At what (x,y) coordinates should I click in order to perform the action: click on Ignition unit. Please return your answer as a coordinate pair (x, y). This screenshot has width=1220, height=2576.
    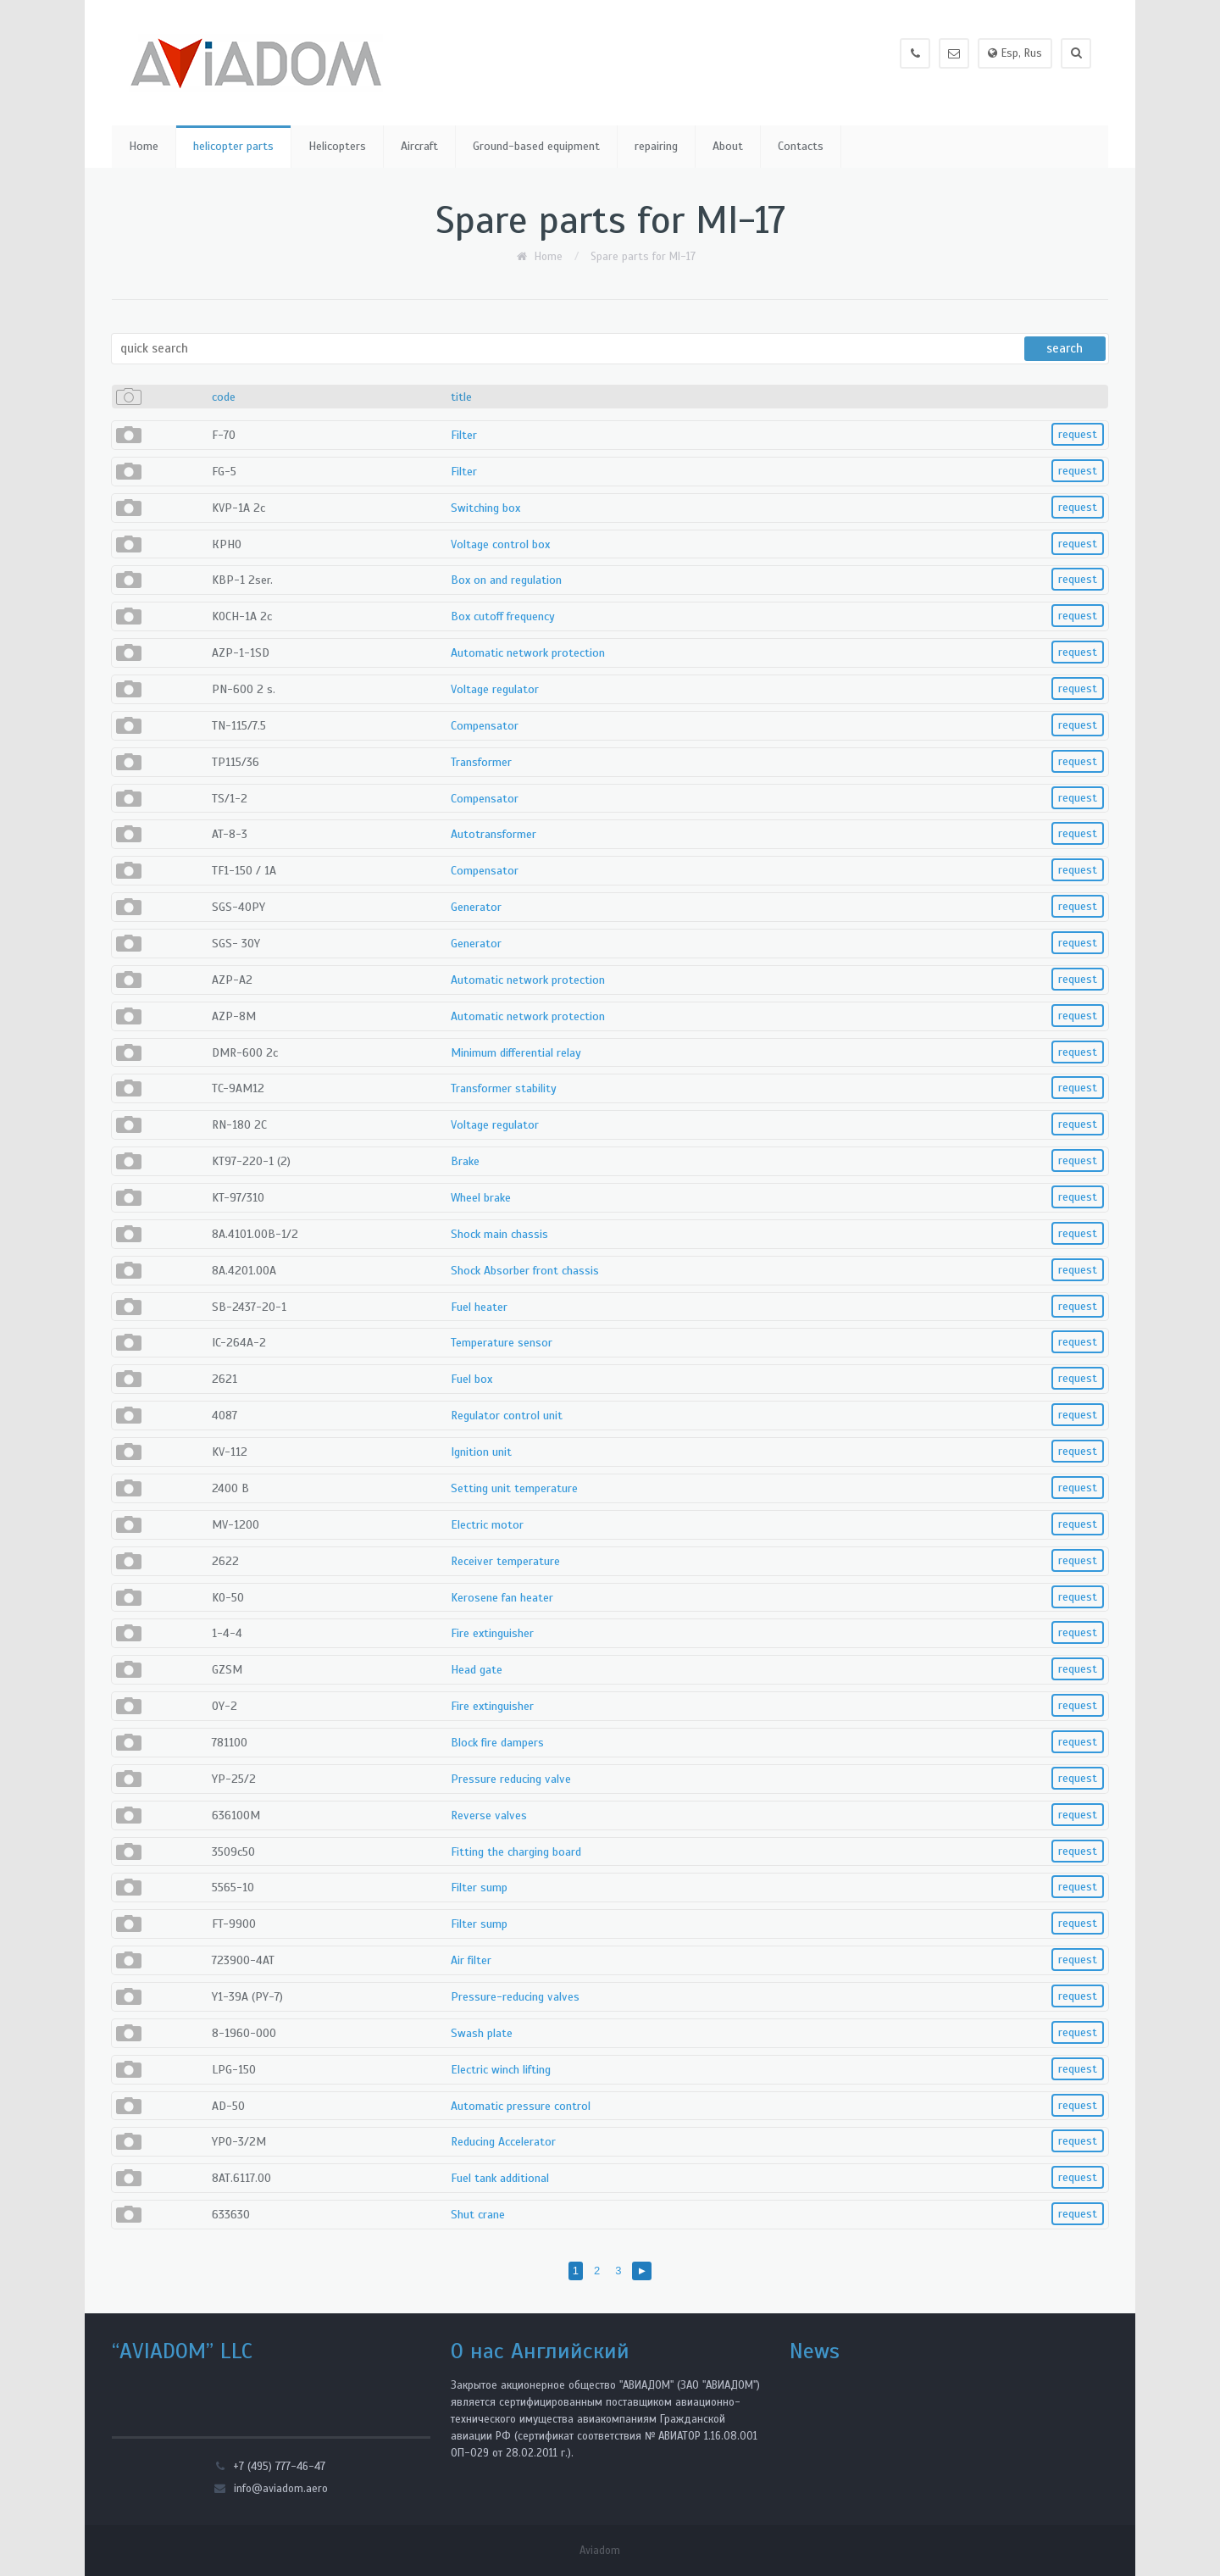
    Looking at the image, I should click on (481, 1452).